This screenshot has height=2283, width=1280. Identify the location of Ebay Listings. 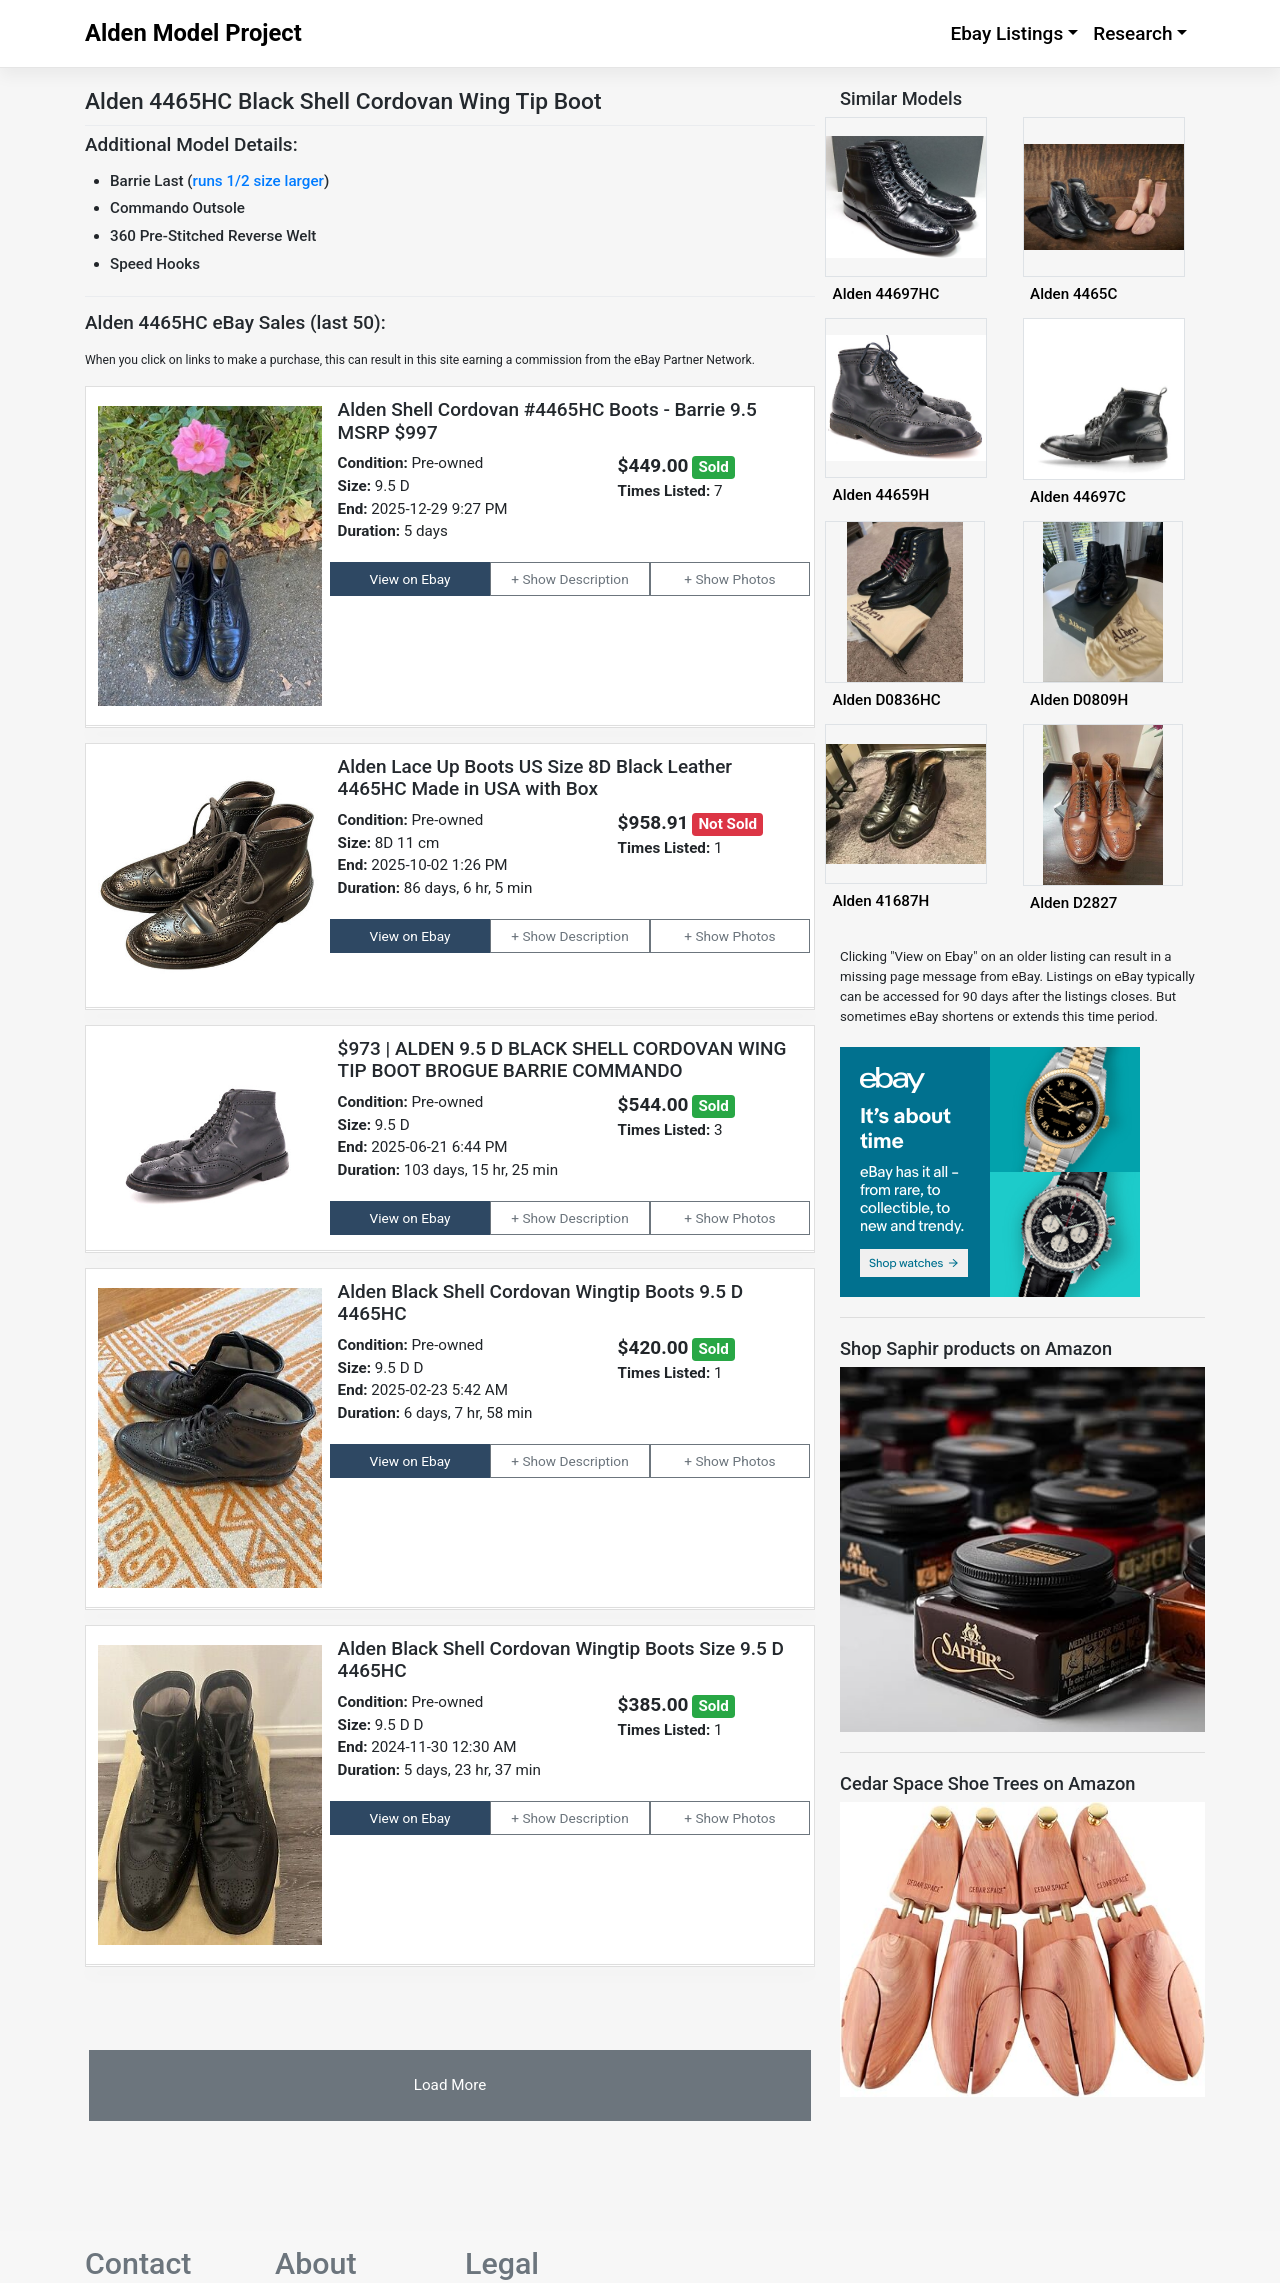
(1006, 33).